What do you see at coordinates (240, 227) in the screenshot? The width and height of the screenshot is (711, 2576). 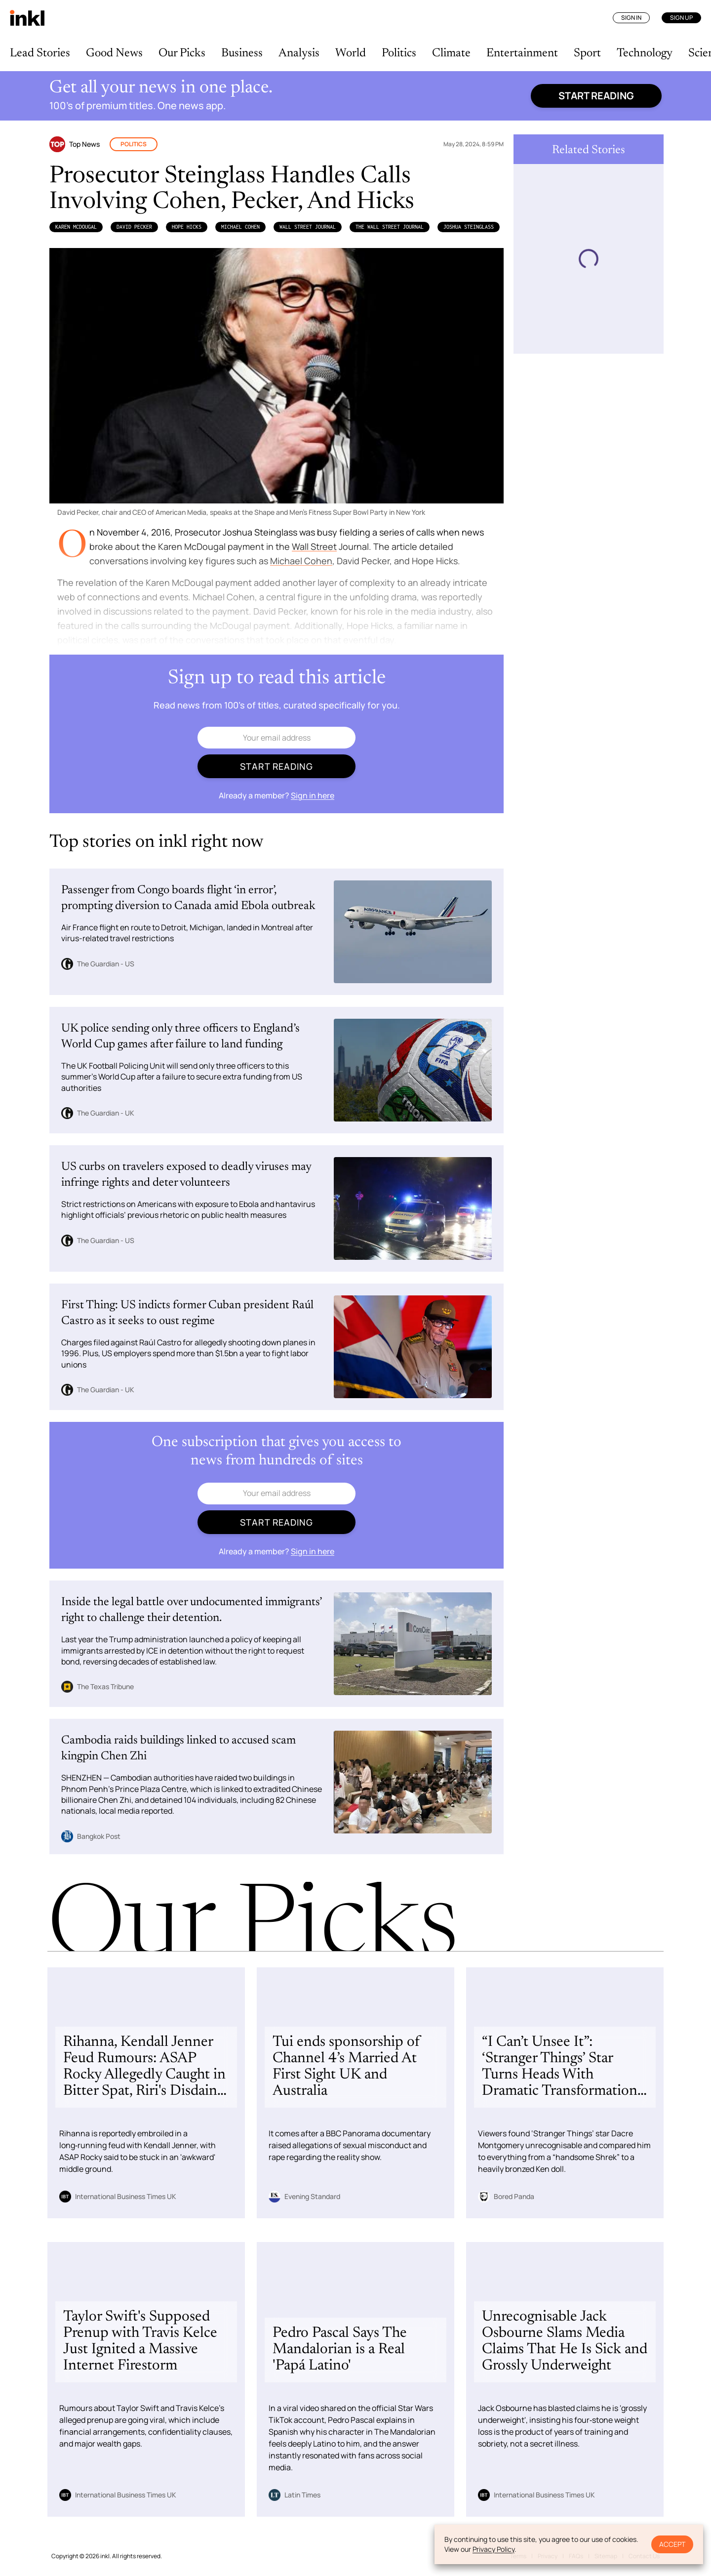 I see `Michael Cohen` at bounding box center [240, 227].